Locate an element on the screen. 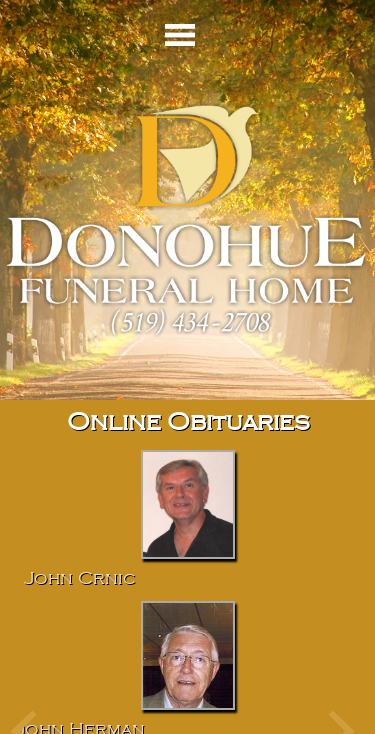 This screenshot has width=375, height=734. John Crnic is located at coordinates (80, 578).